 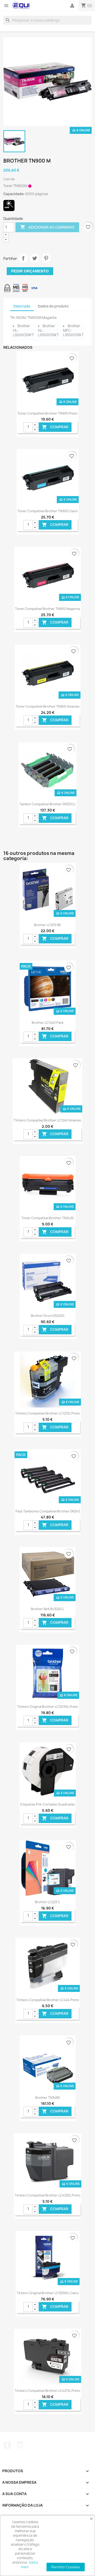 I want to click on Etiquetas pré-cortadas quadradas, so click(x=47, y=1804).